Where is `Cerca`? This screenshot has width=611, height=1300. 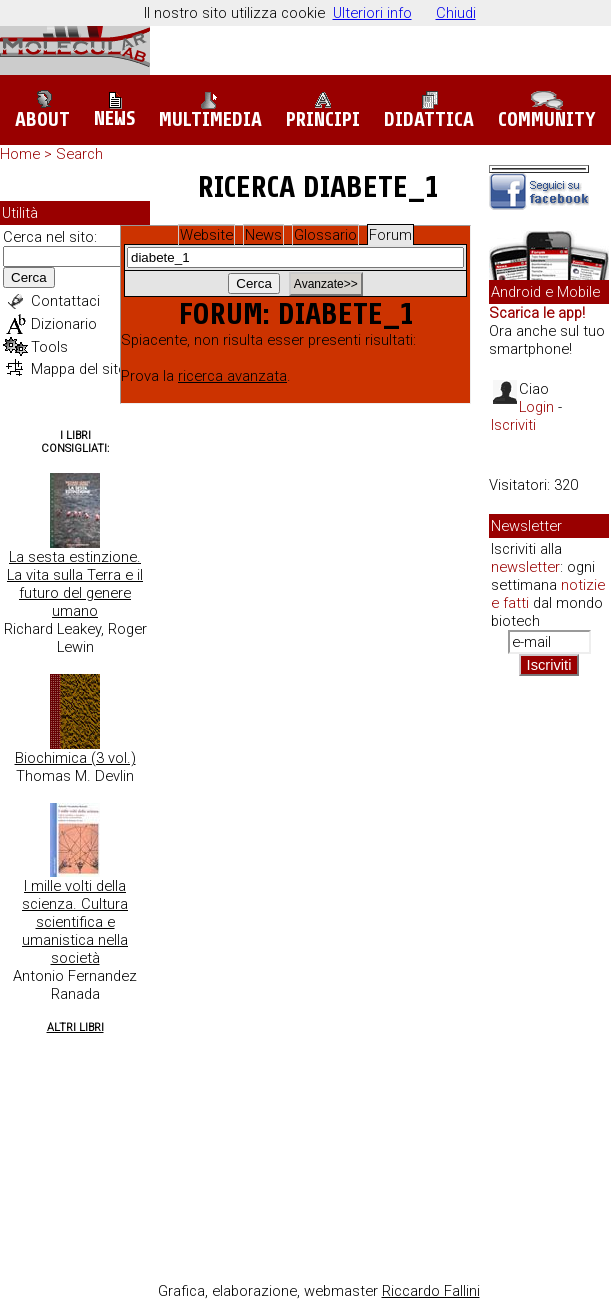 Cerca is located at coordinates (29, 277).